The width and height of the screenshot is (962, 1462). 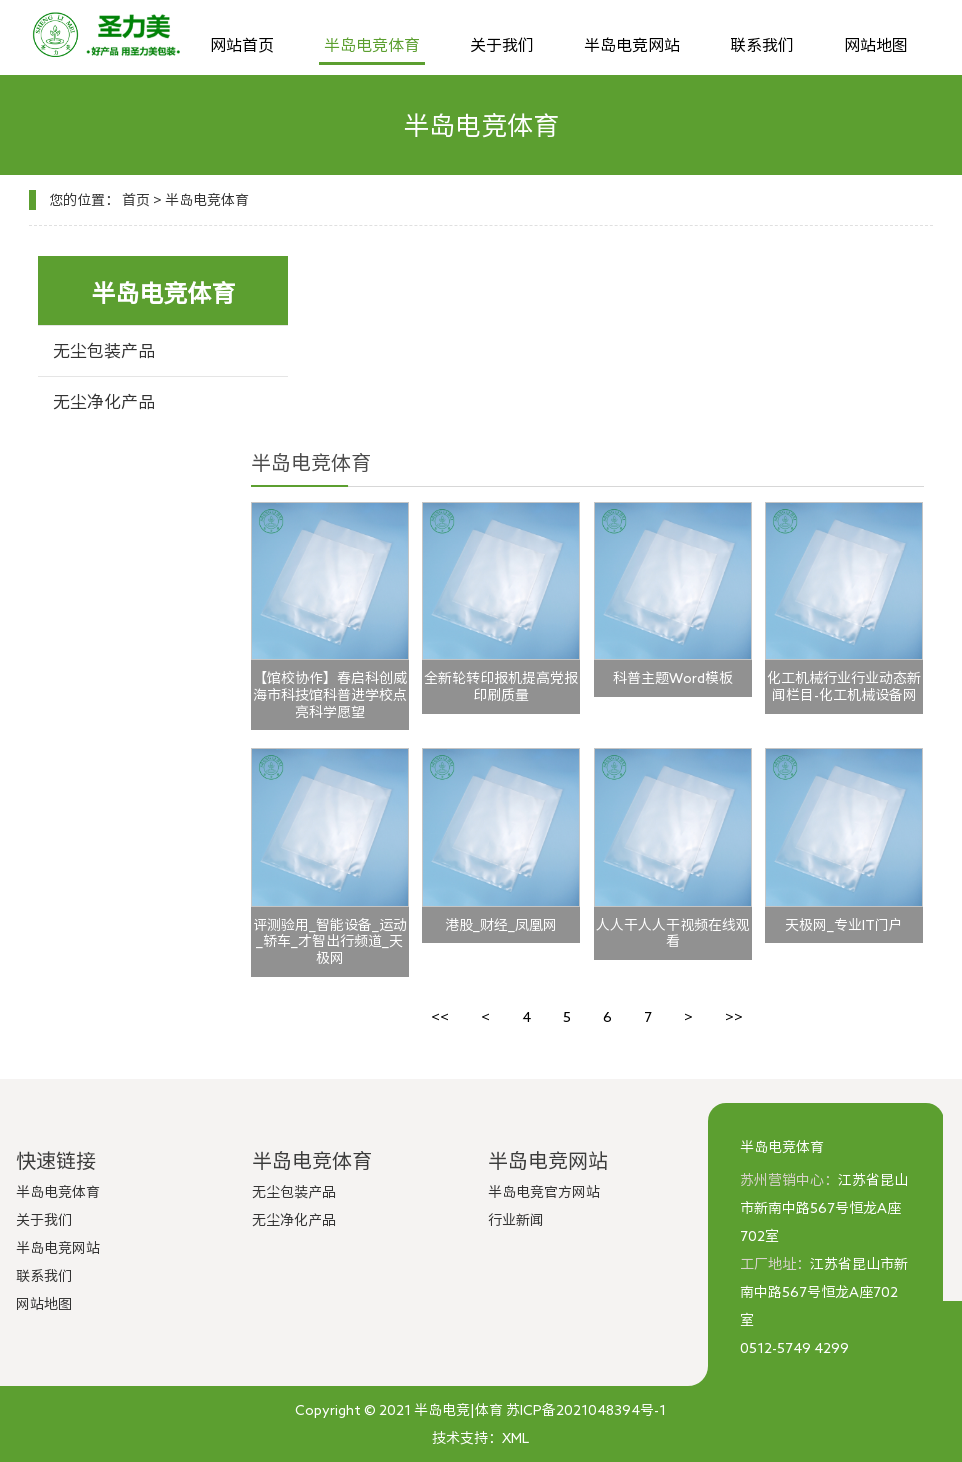 What do you see at coordinates (544, 1192) in the screenshot?
I see `半岛电竞官方网站` at bounding box center [544, 1192].